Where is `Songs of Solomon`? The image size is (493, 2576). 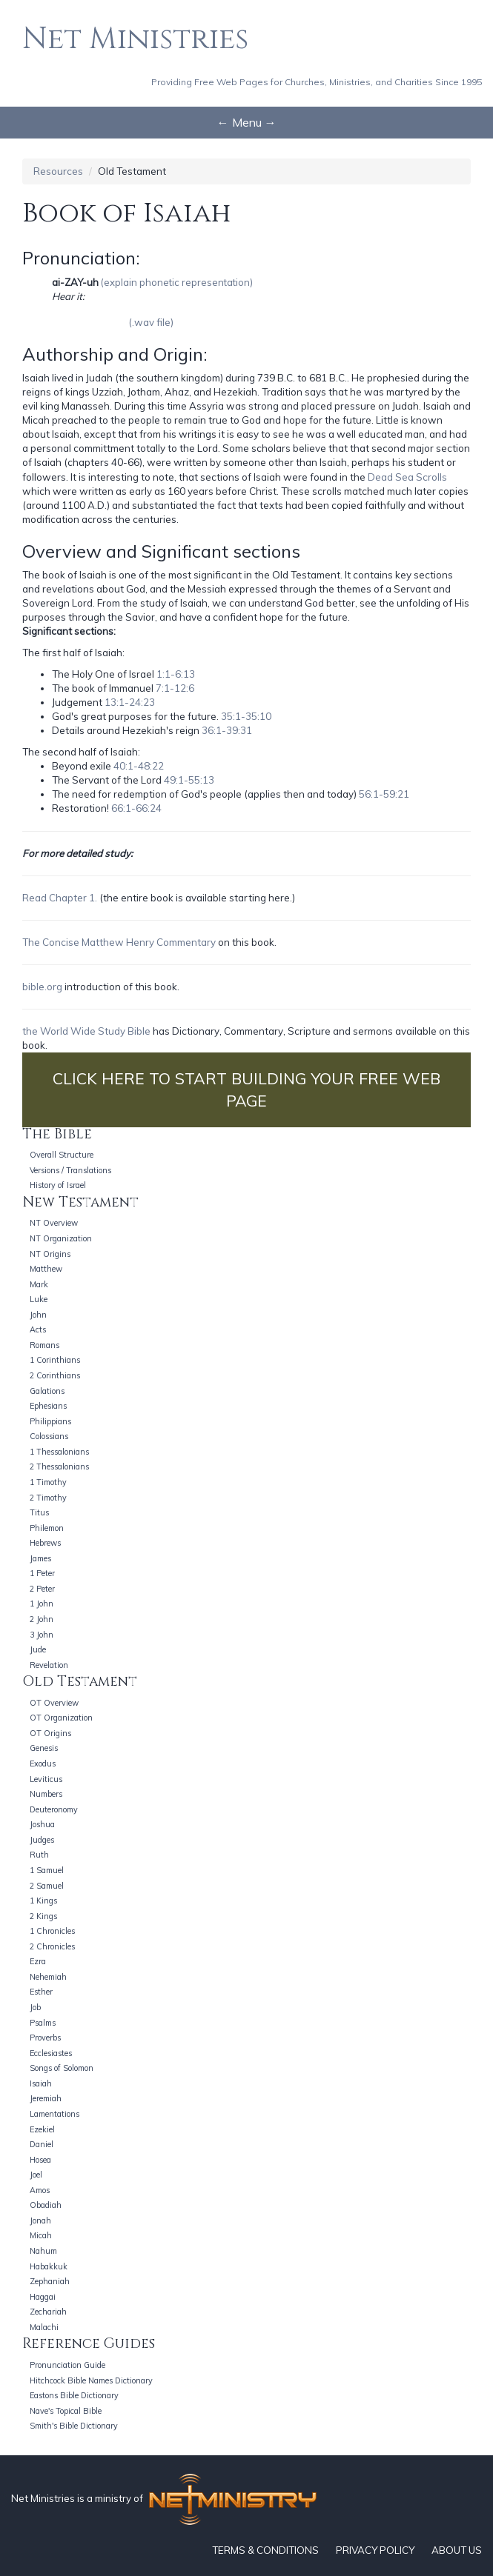
Songs of Solomon is located at coordinates (61, 2068).